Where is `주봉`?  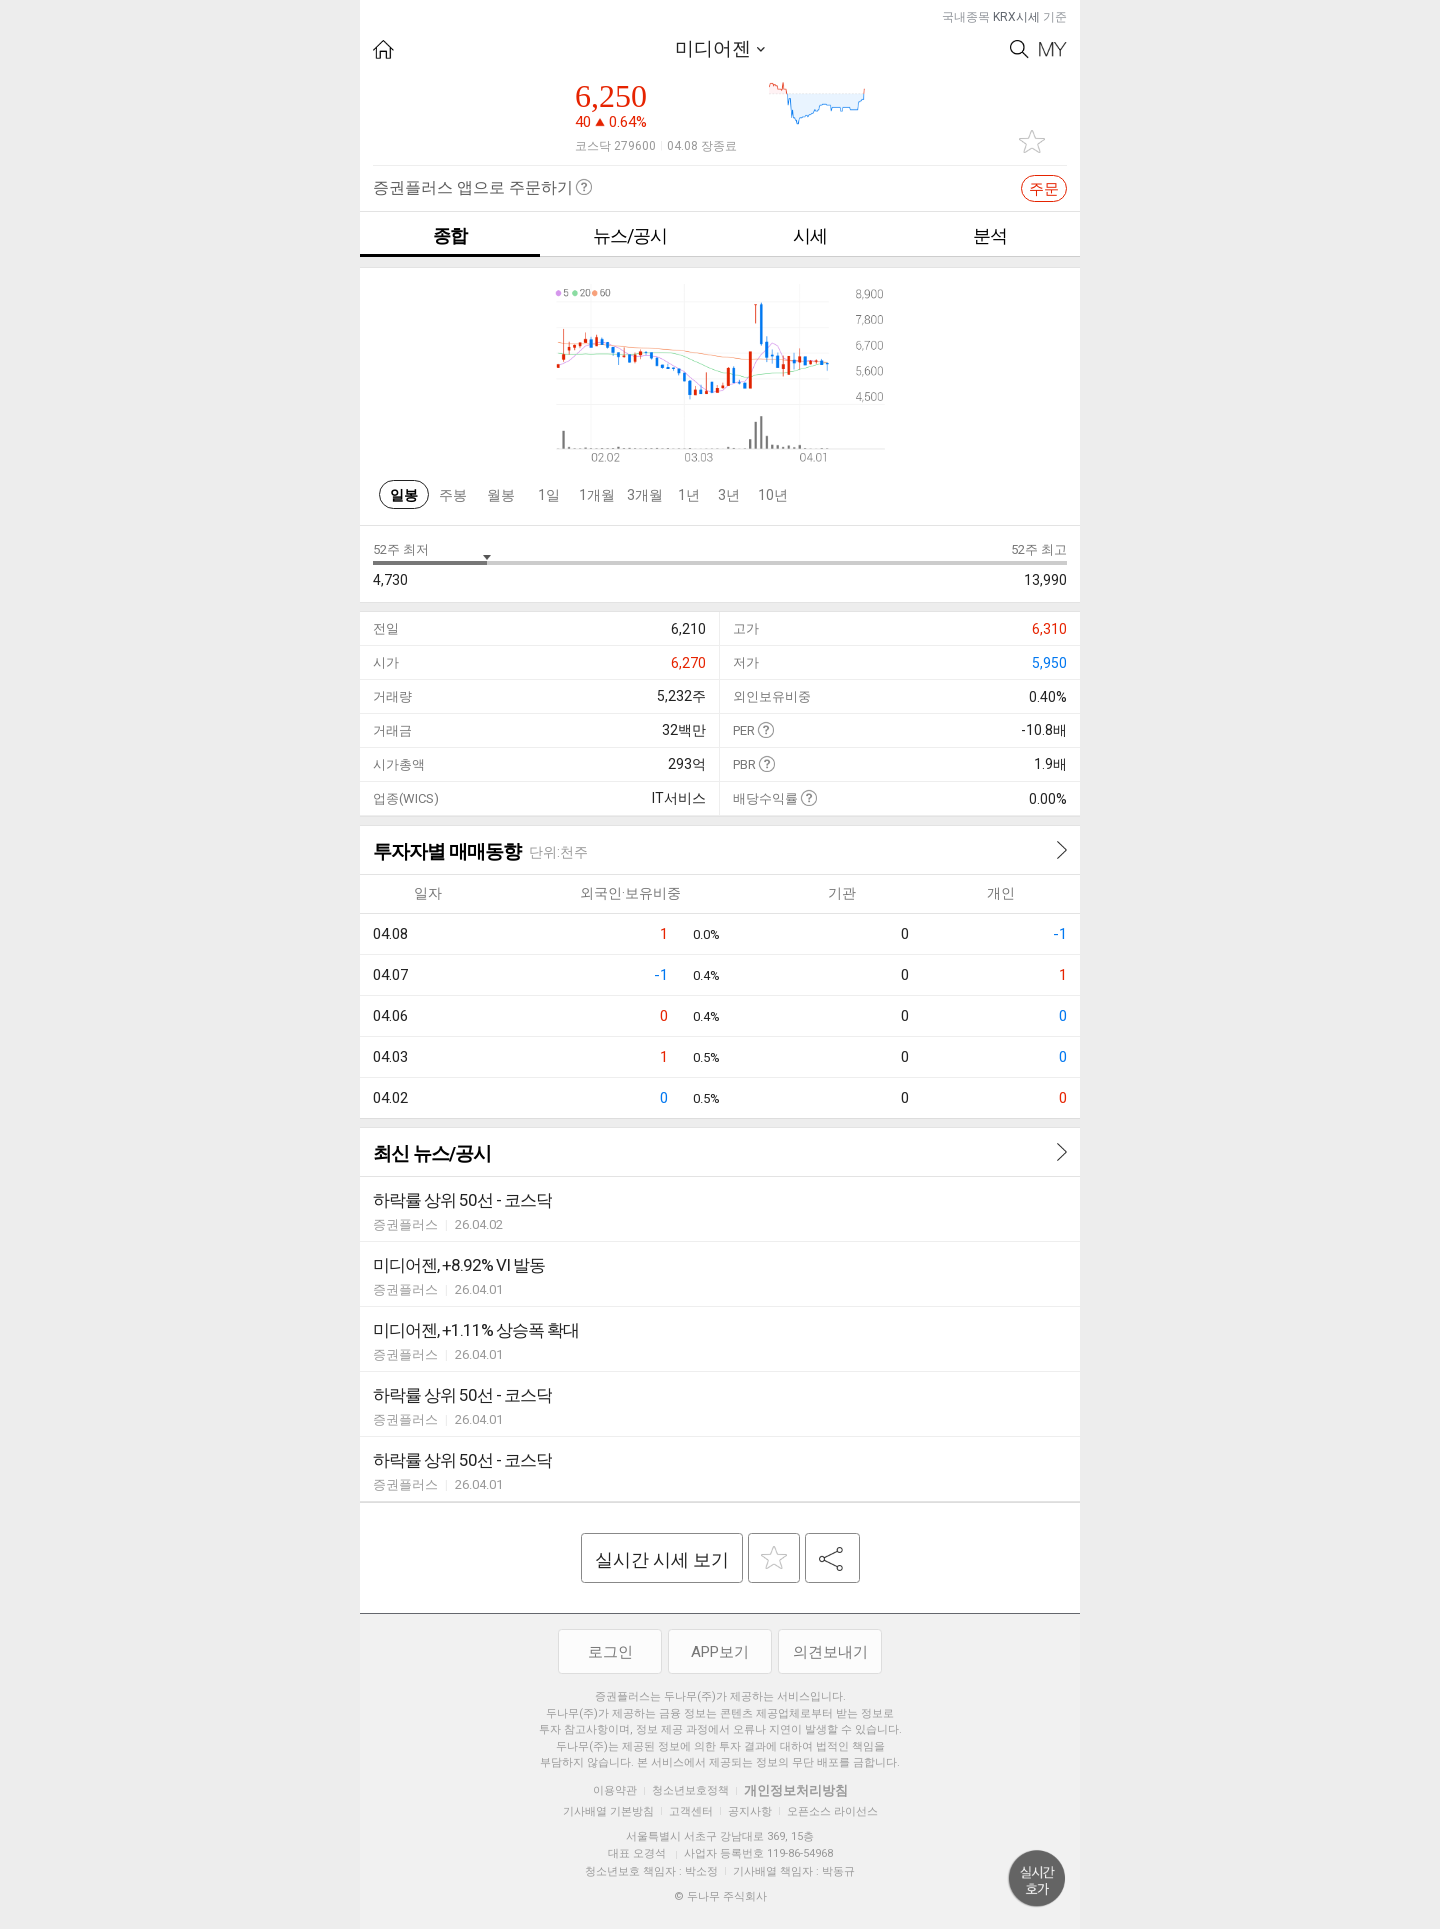 주봉 is located at coordinates (453, 495).